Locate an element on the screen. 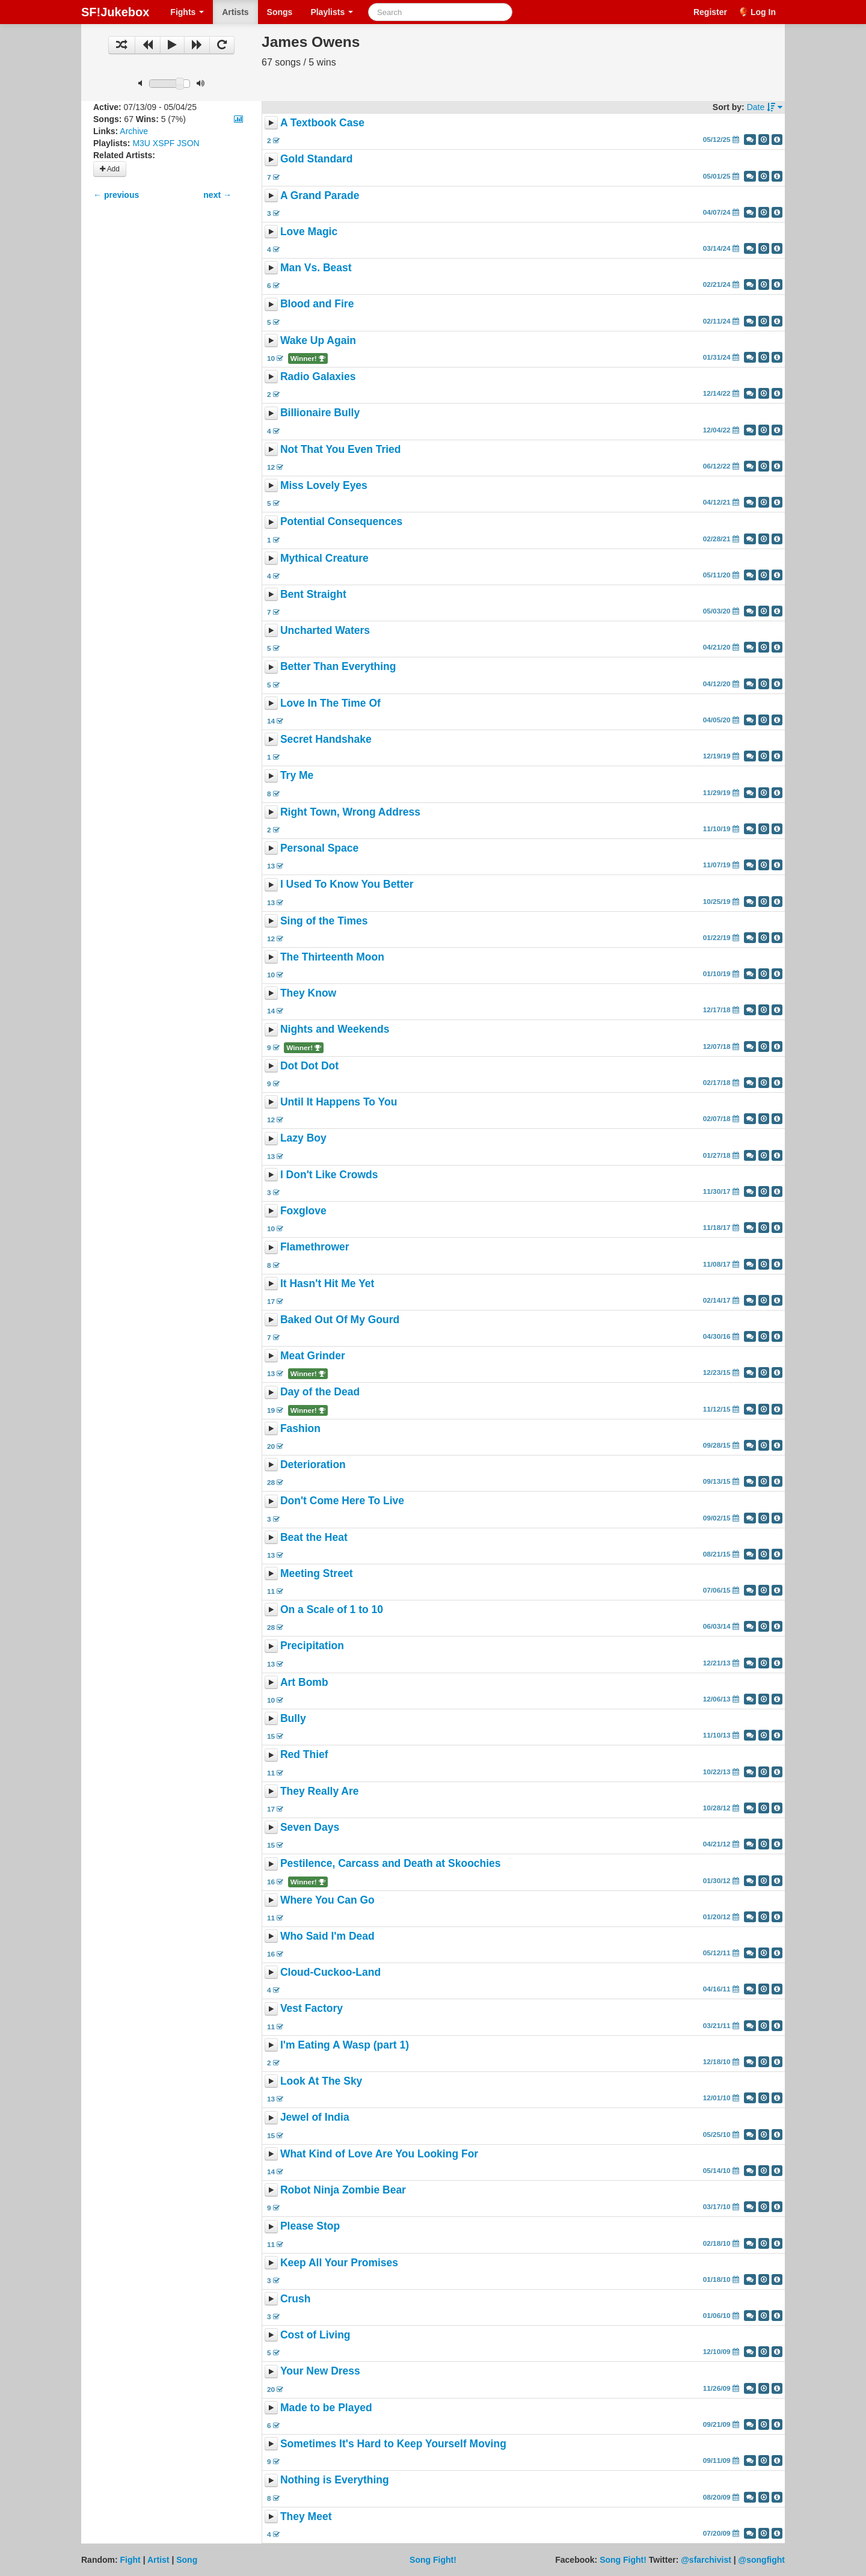  Bully is located at coordinates (293, 1718).